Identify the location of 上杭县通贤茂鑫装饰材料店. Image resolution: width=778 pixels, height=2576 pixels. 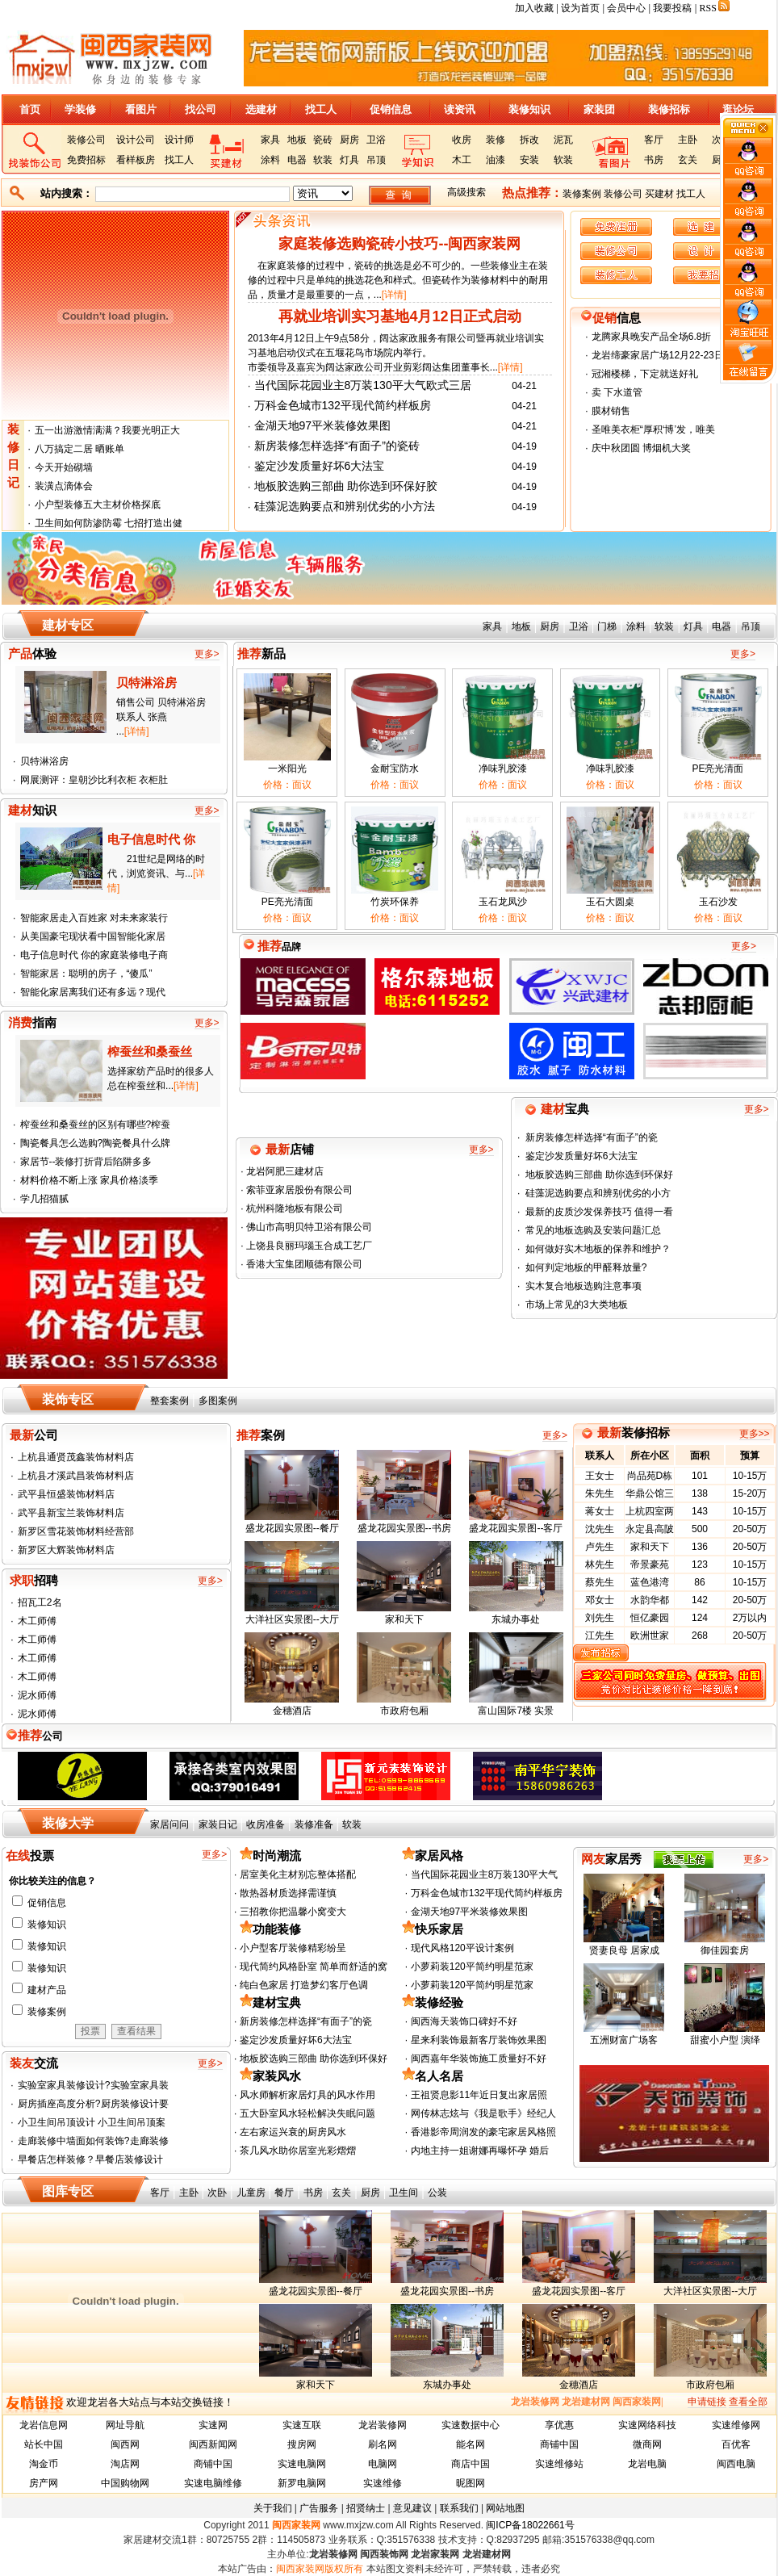
(76, 1457).